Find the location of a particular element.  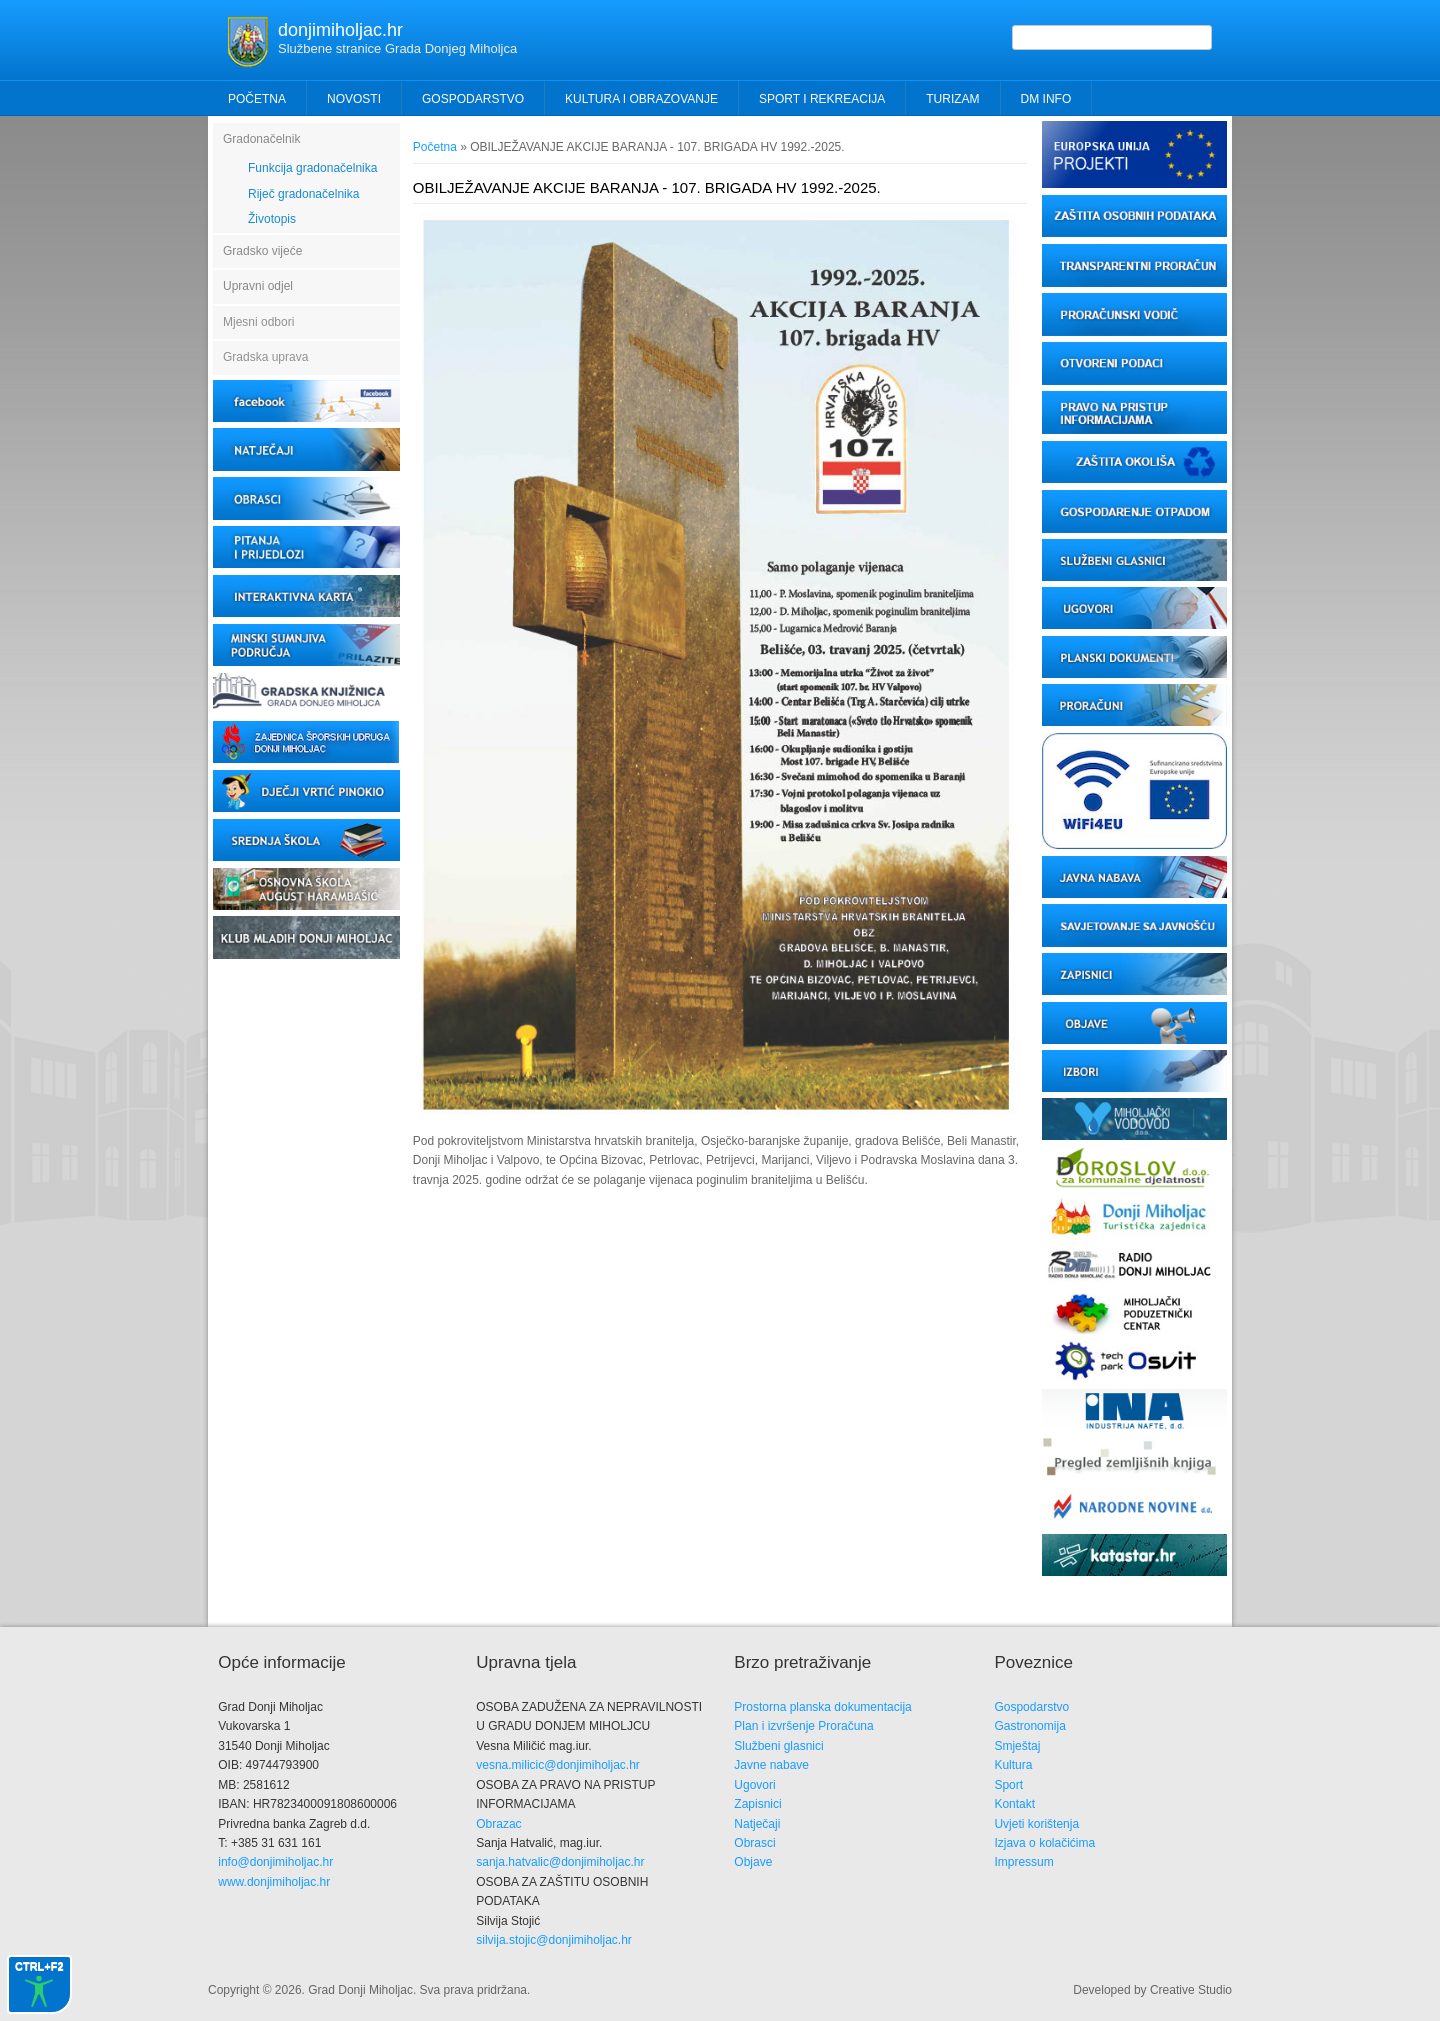

Ugovori is located at coordinates (754, 1785).